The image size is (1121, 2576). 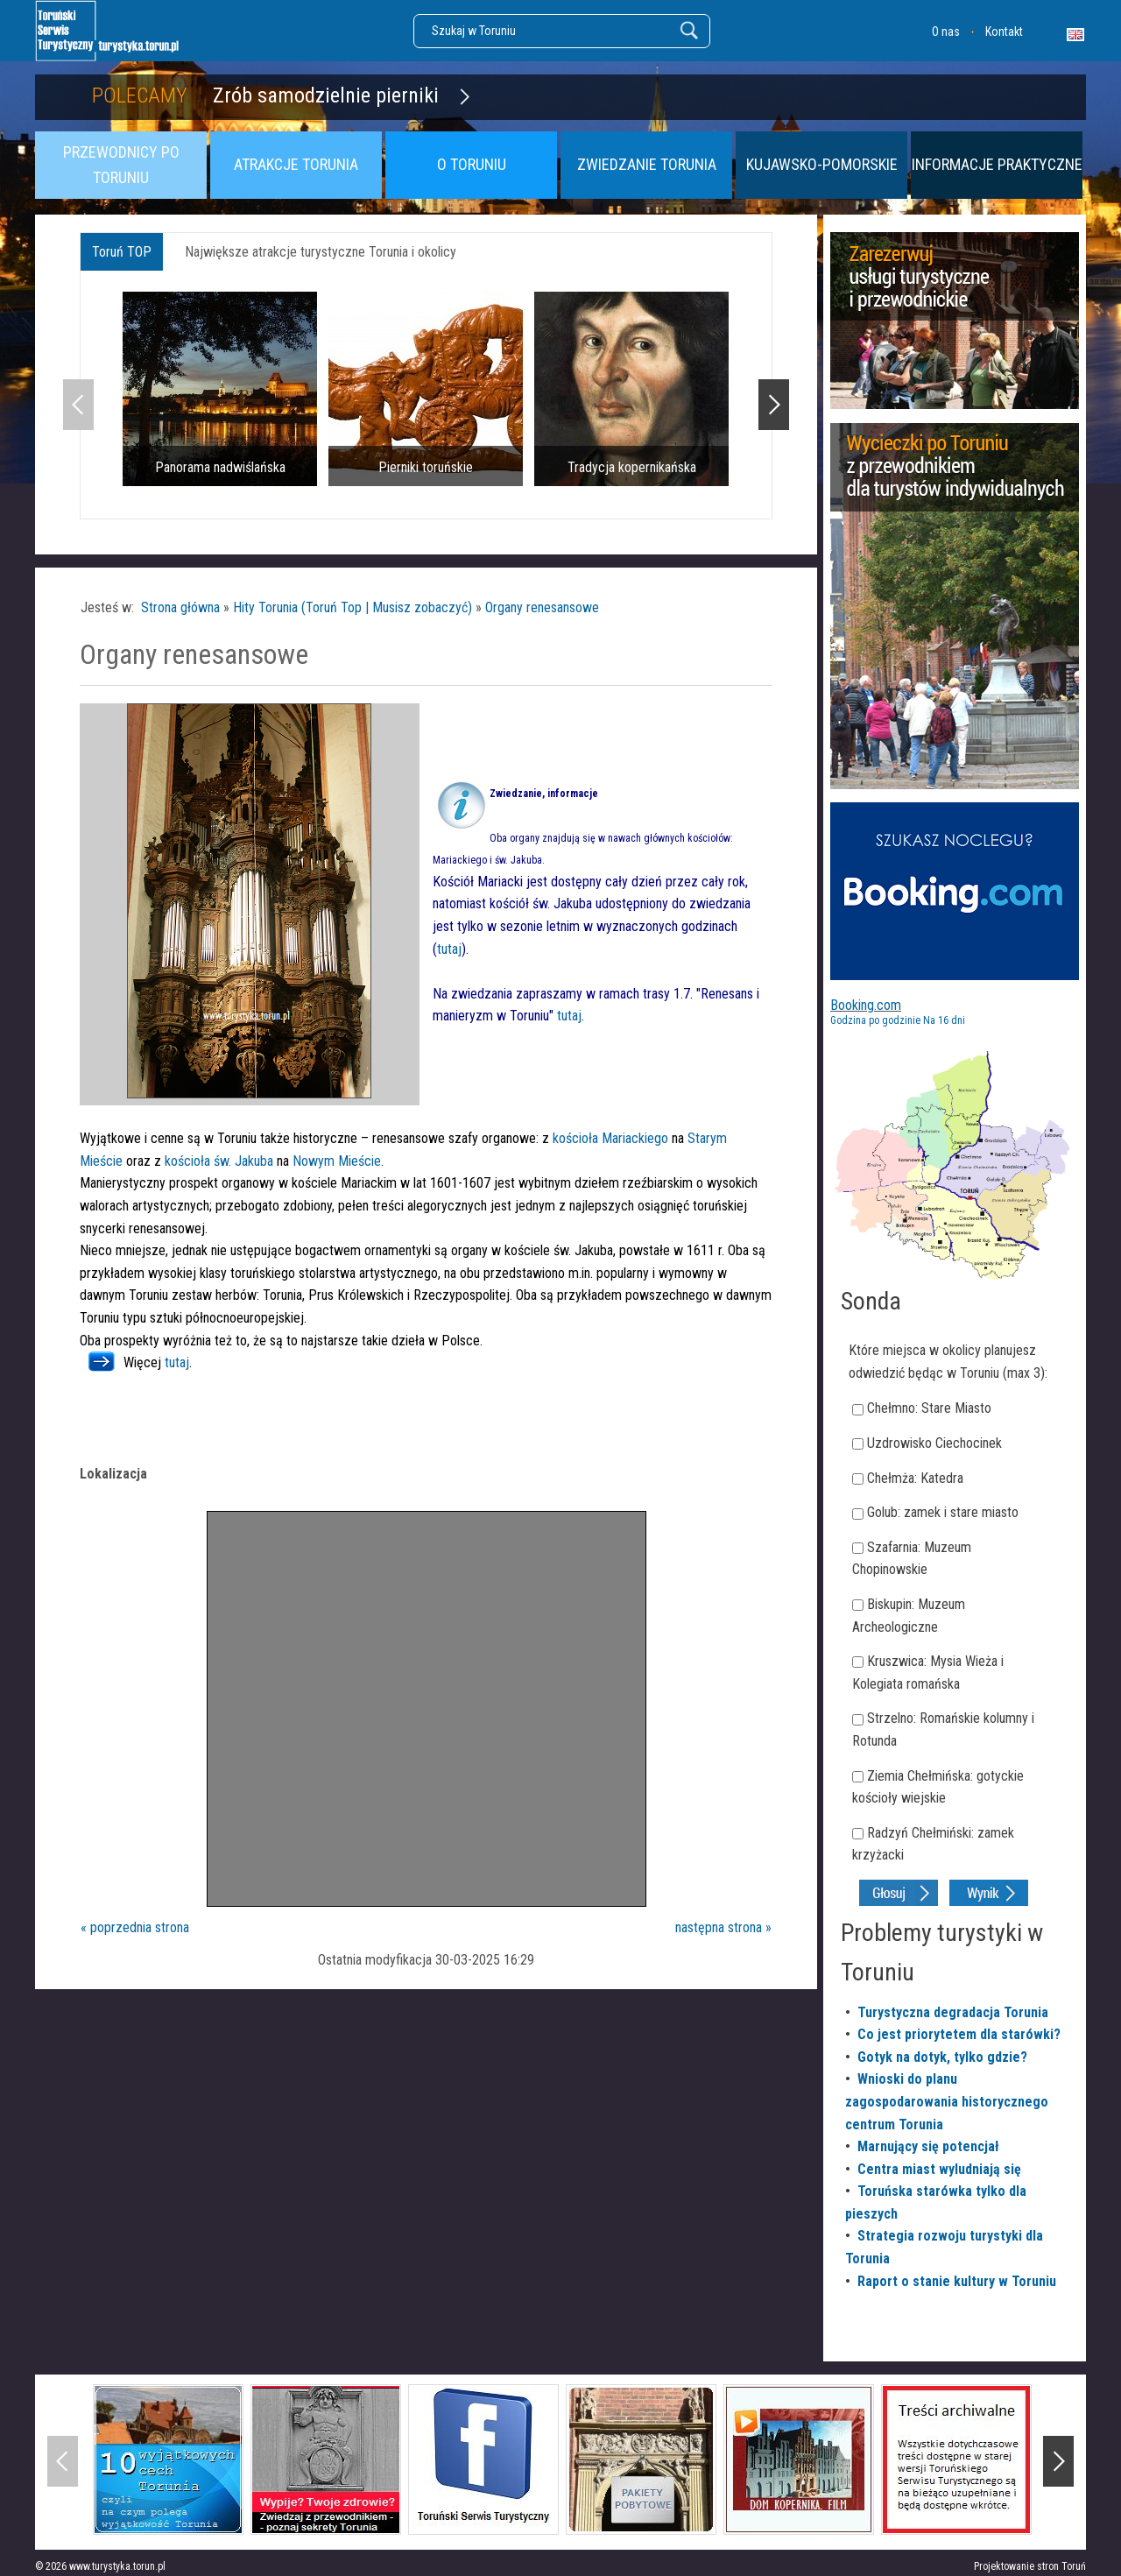 I want to click on Gotyk na dotyk, tylko gdzie?, so click(x=942, y=2057).